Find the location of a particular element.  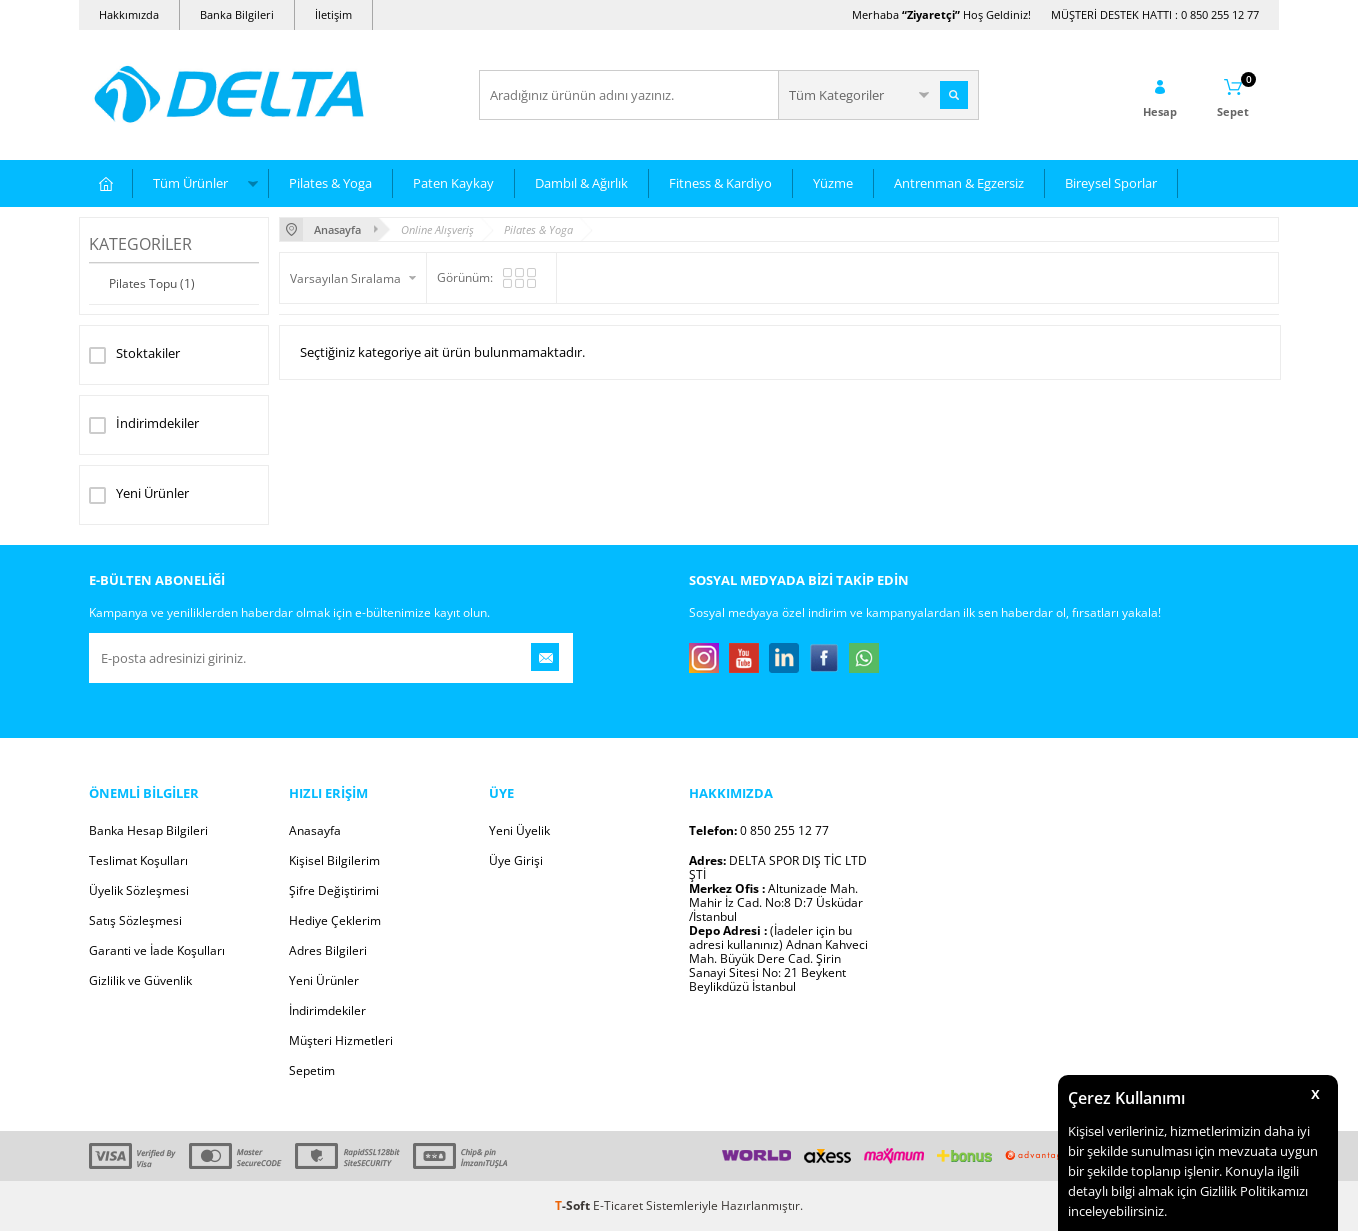

Paten Kaykay is located at coordinates (453, 183).